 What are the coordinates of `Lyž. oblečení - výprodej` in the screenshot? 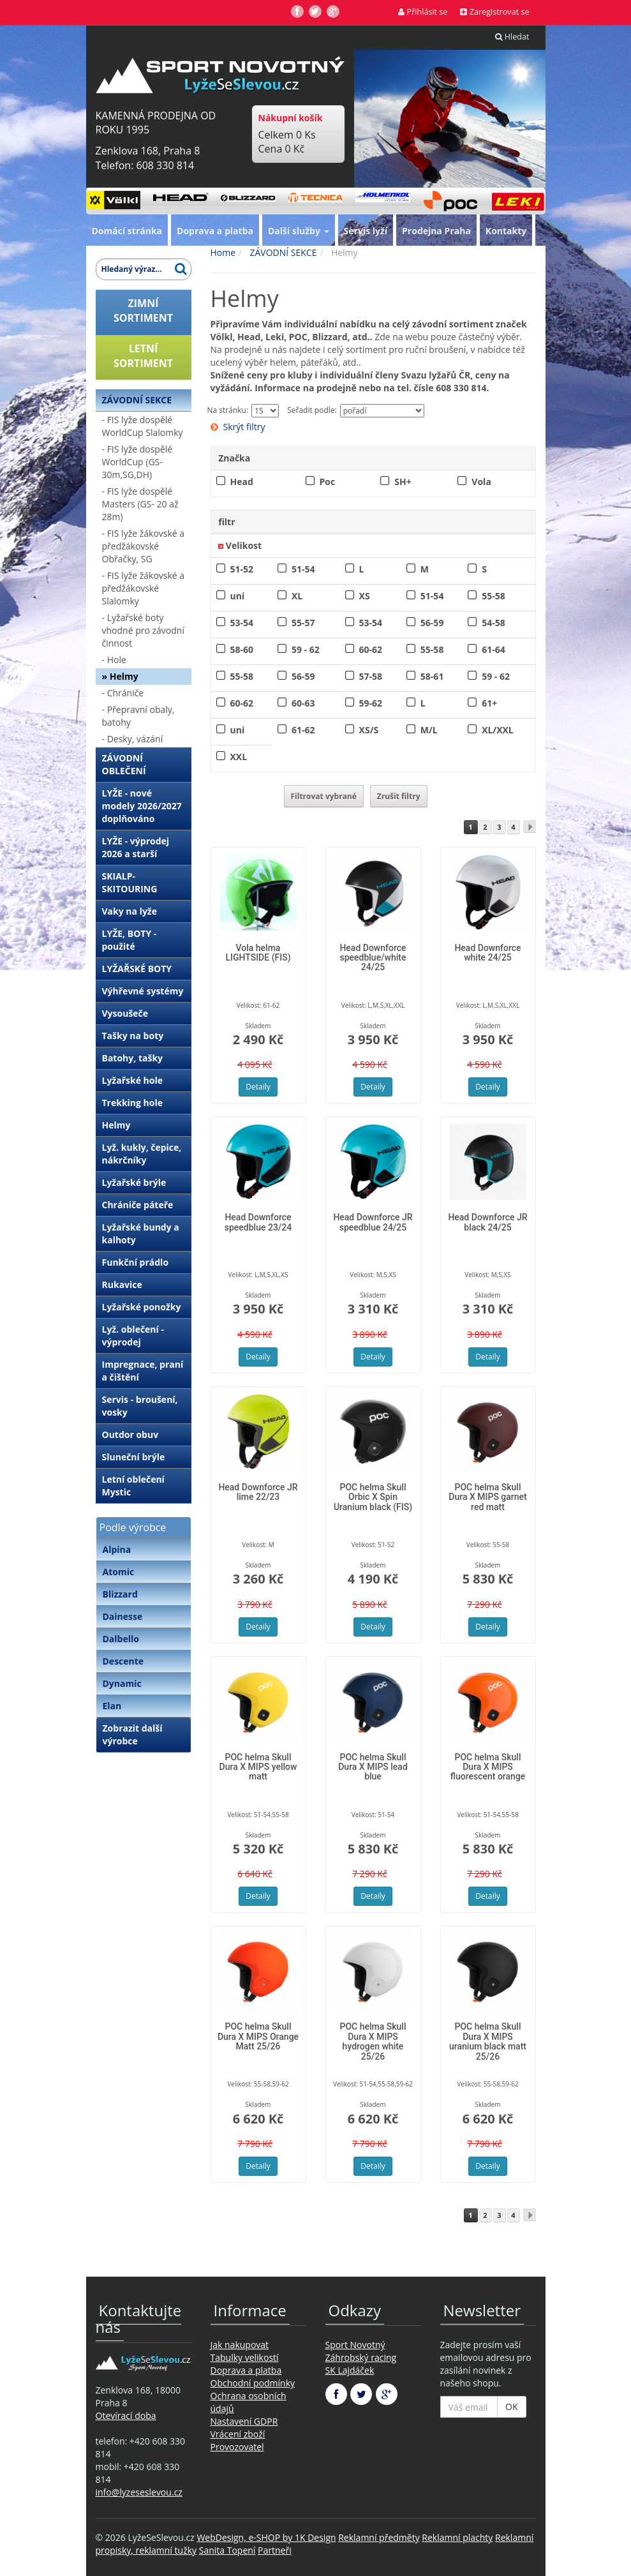 It's located at (133, 1335).